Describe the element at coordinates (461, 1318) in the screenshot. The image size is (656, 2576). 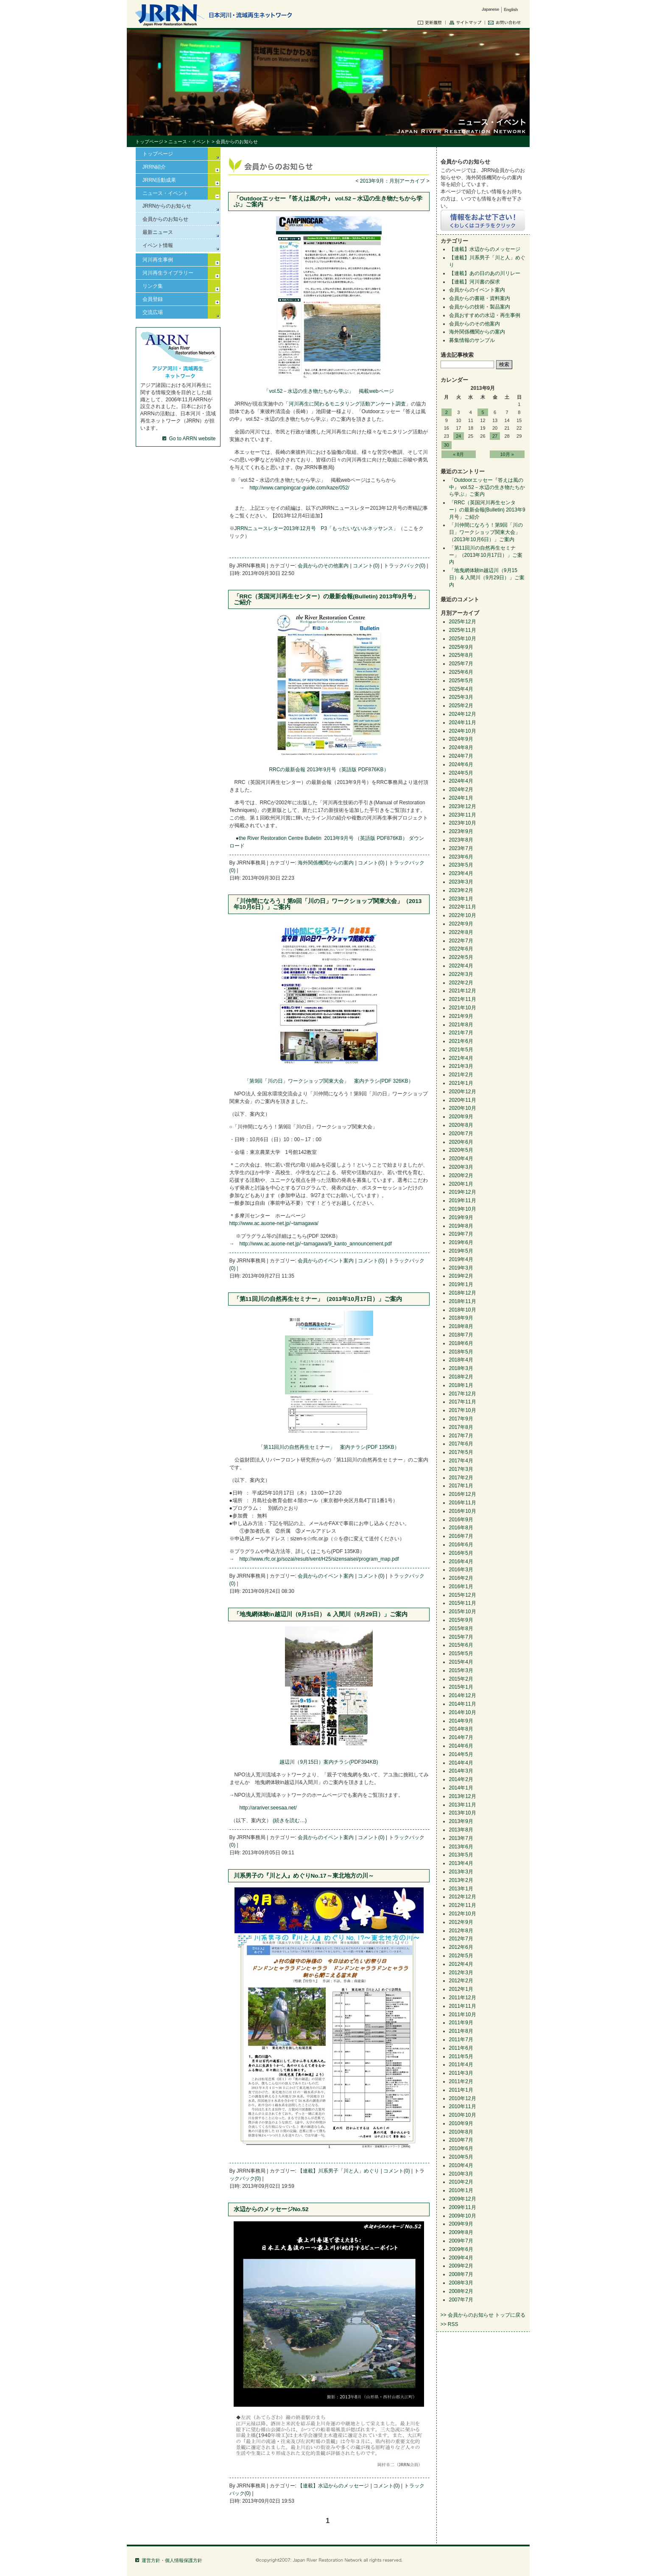
I see `2018年9月` at that location.